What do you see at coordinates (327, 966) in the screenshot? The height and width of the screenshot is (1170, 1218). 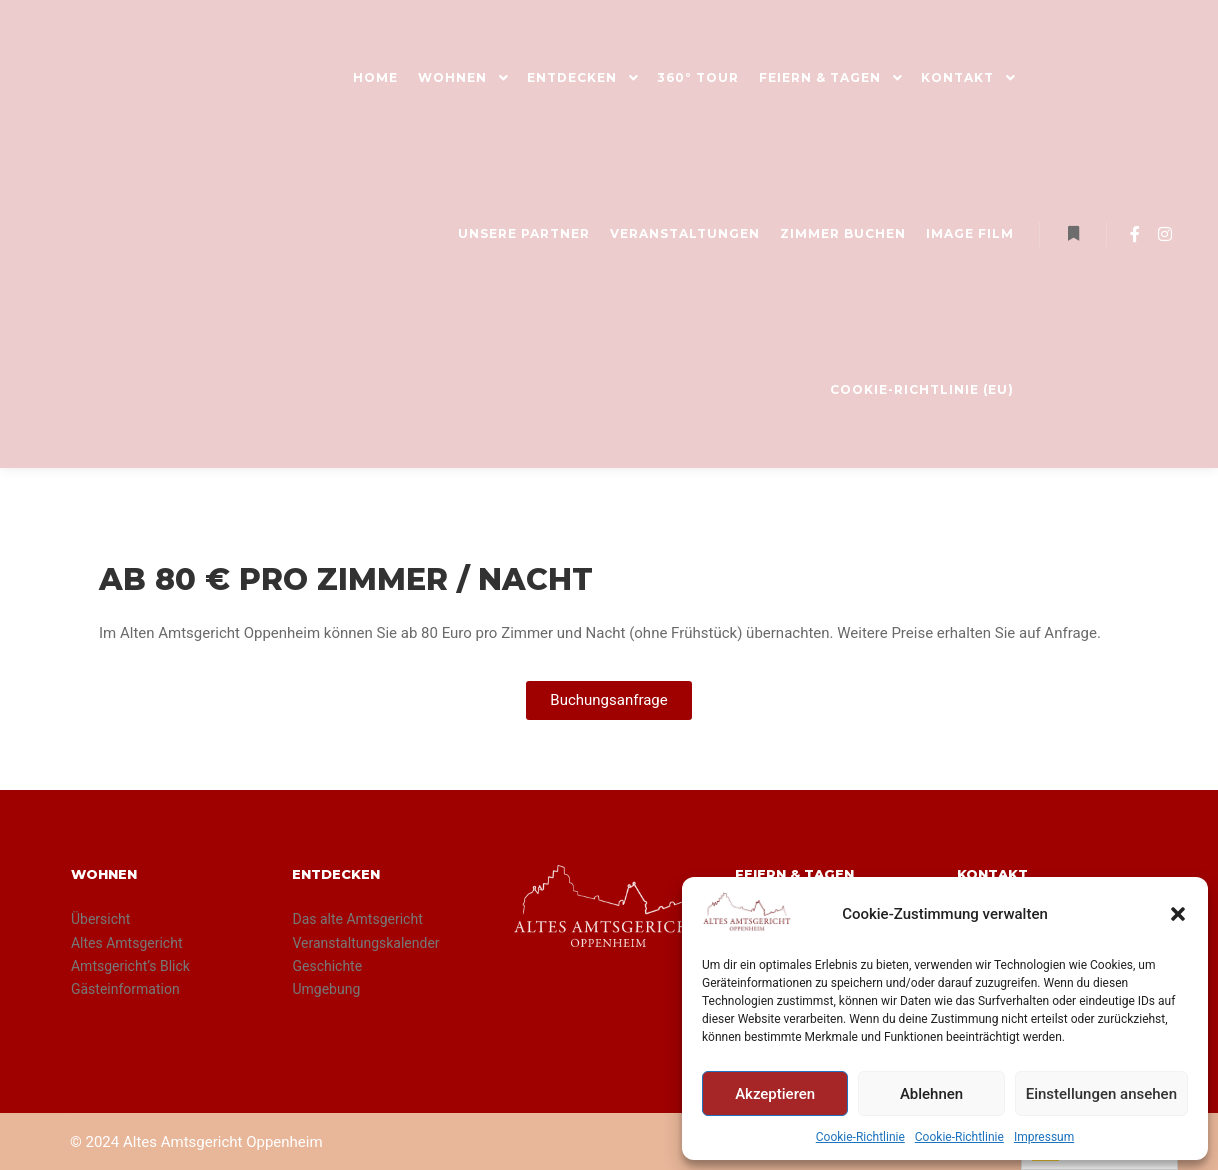 I see `Geschichte` at bounding box center [327, 966].